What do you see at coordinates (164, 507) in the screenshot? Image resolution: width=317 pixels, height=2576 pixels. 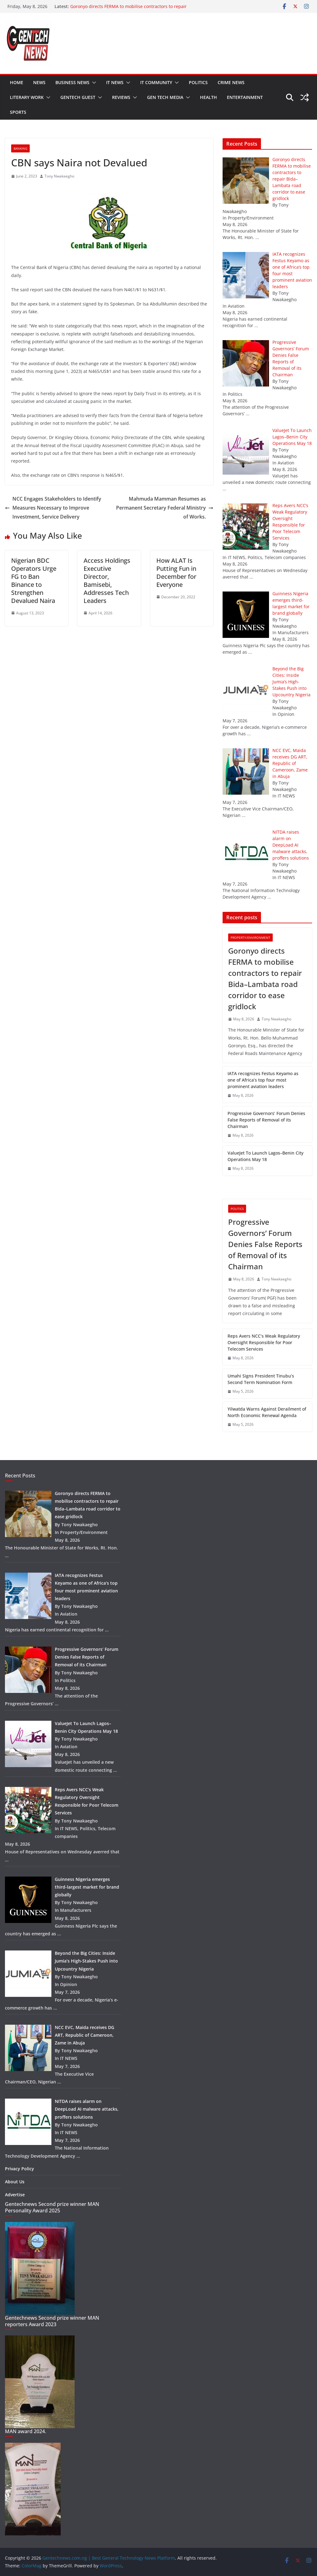 I see `Mahmuda Mamman Resumes as Permanent Secretary Federal Ministry of Works.` at bounding box center [164, 507].